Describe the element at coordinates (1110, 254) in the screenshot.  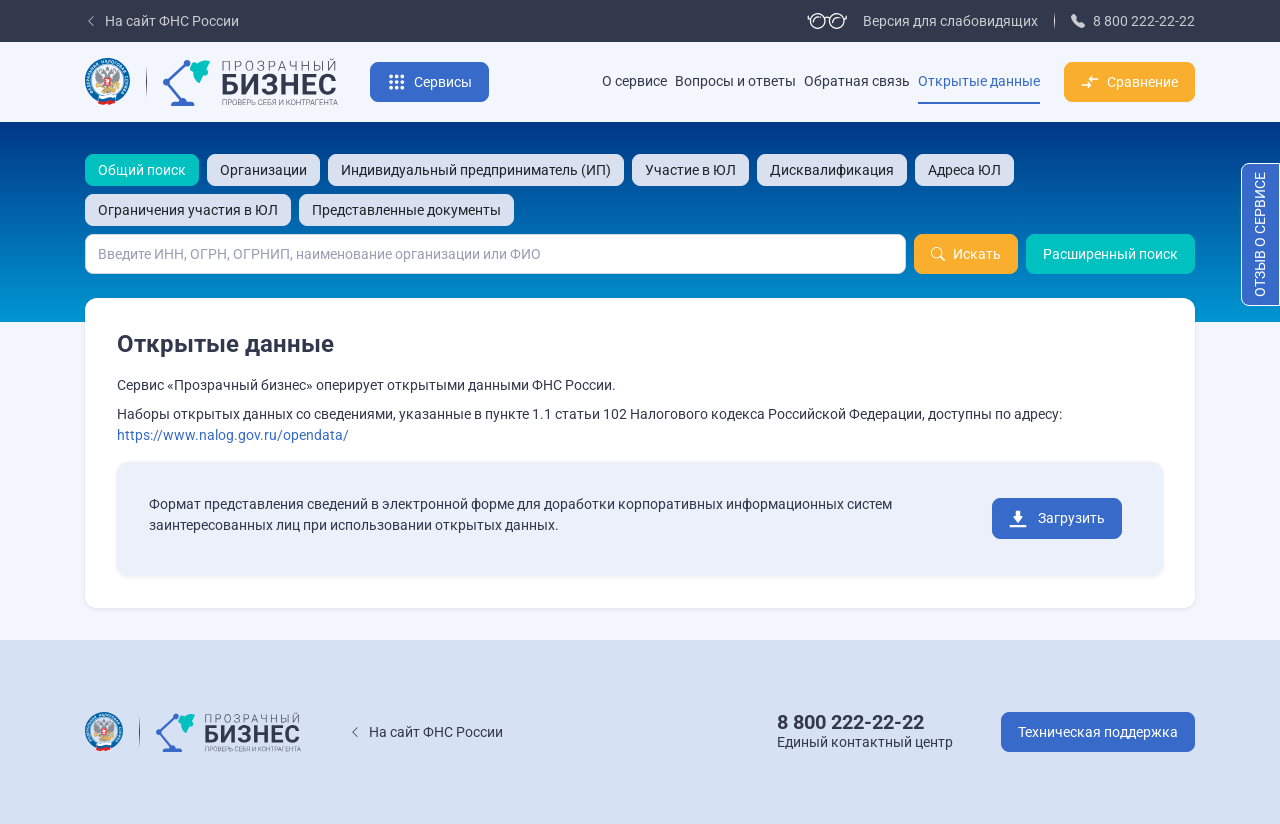
I see `Расширенный поиск` at that location.